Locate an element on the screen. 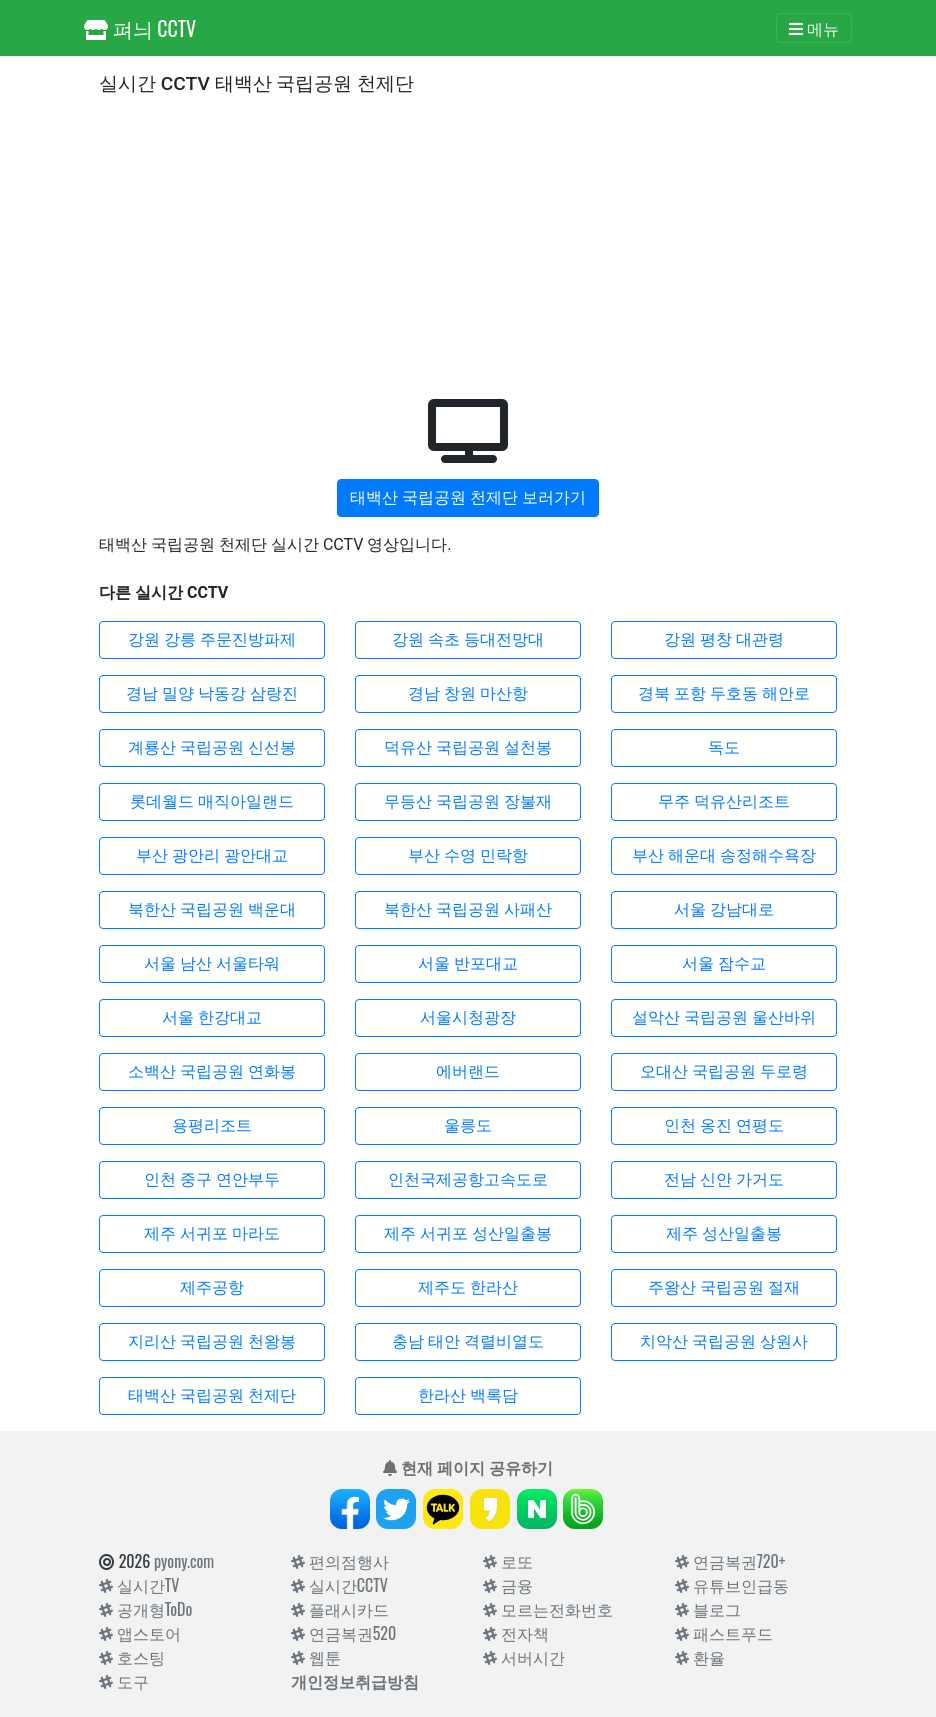 The height and width of the screenshot is (1717, 936). 부산 수영 민락항 is located at coordinates (468, 855).